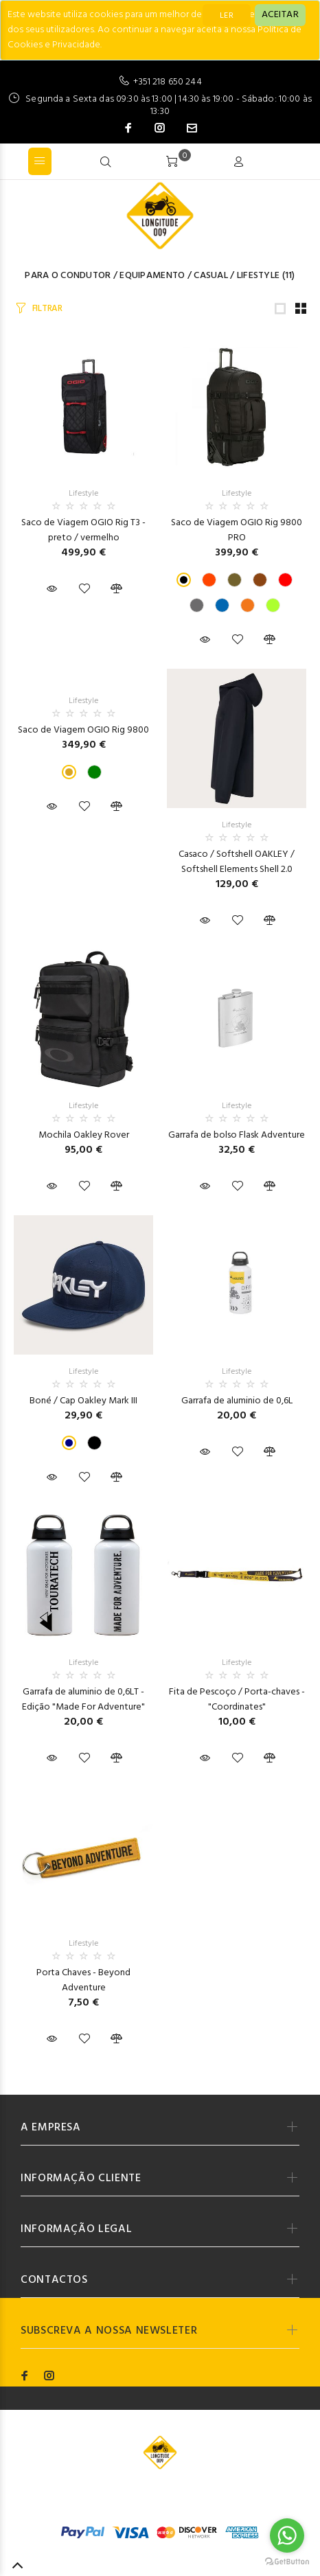 This screenshot has width=320, height=2576. What do you see at coordinates (237, 1699) in the screenshot?
I see `Fita de Pescoço / Porta-chaves - "Coordinates"` at bounding box center [237, 1699].